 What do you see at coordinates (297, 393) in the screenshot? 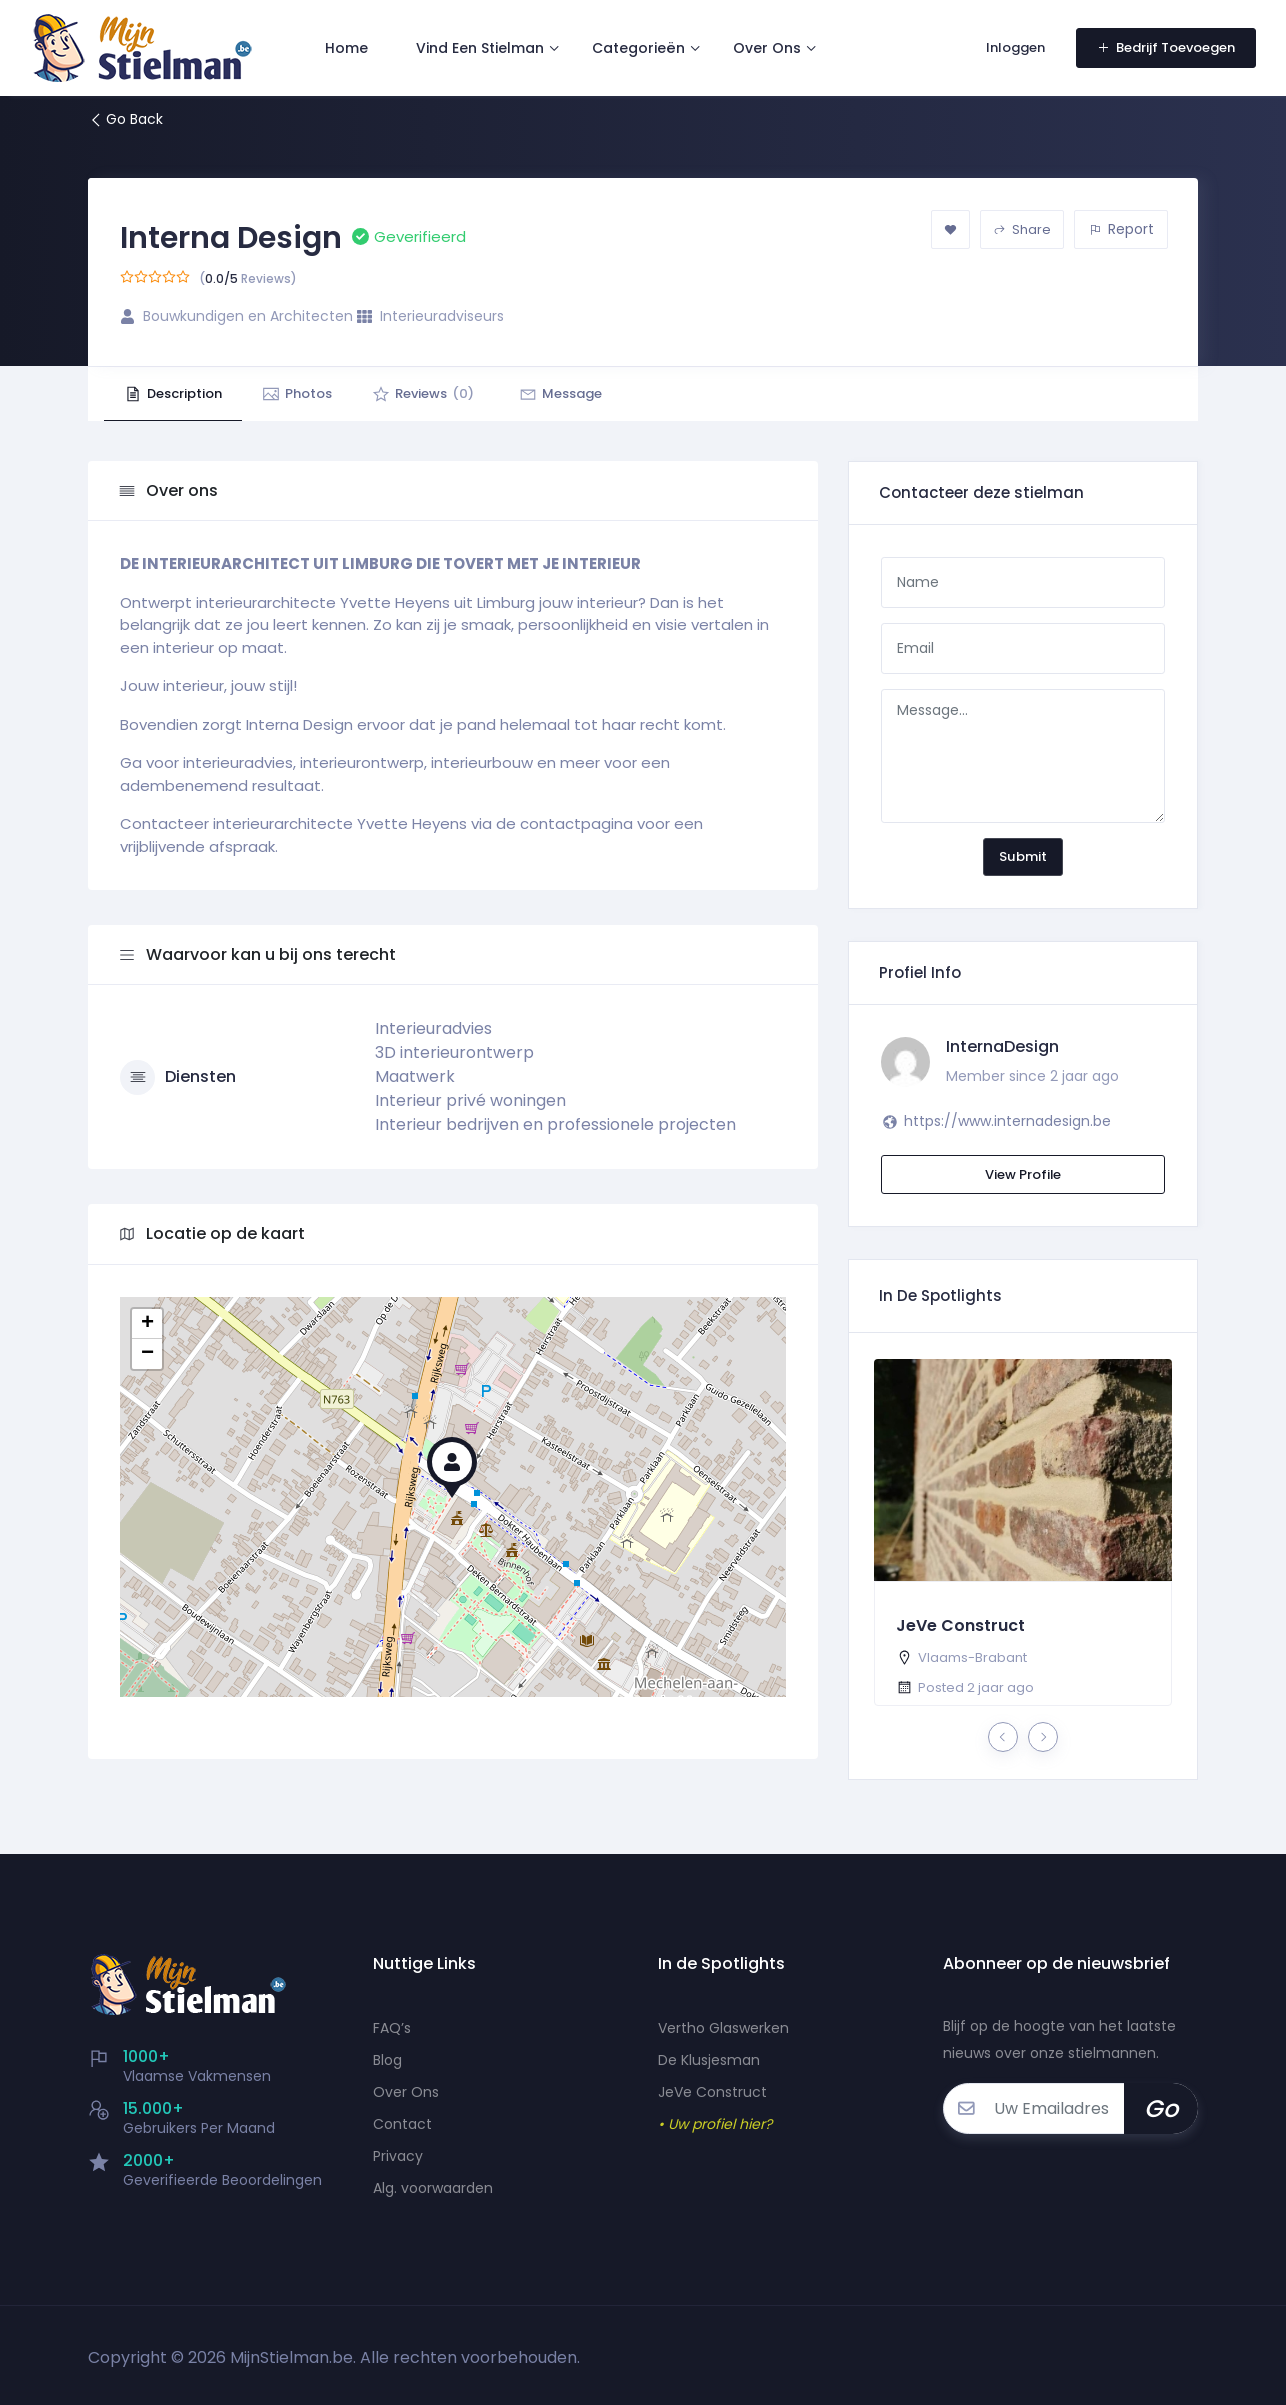
I see `Photos` at bounding box center [297, 393].